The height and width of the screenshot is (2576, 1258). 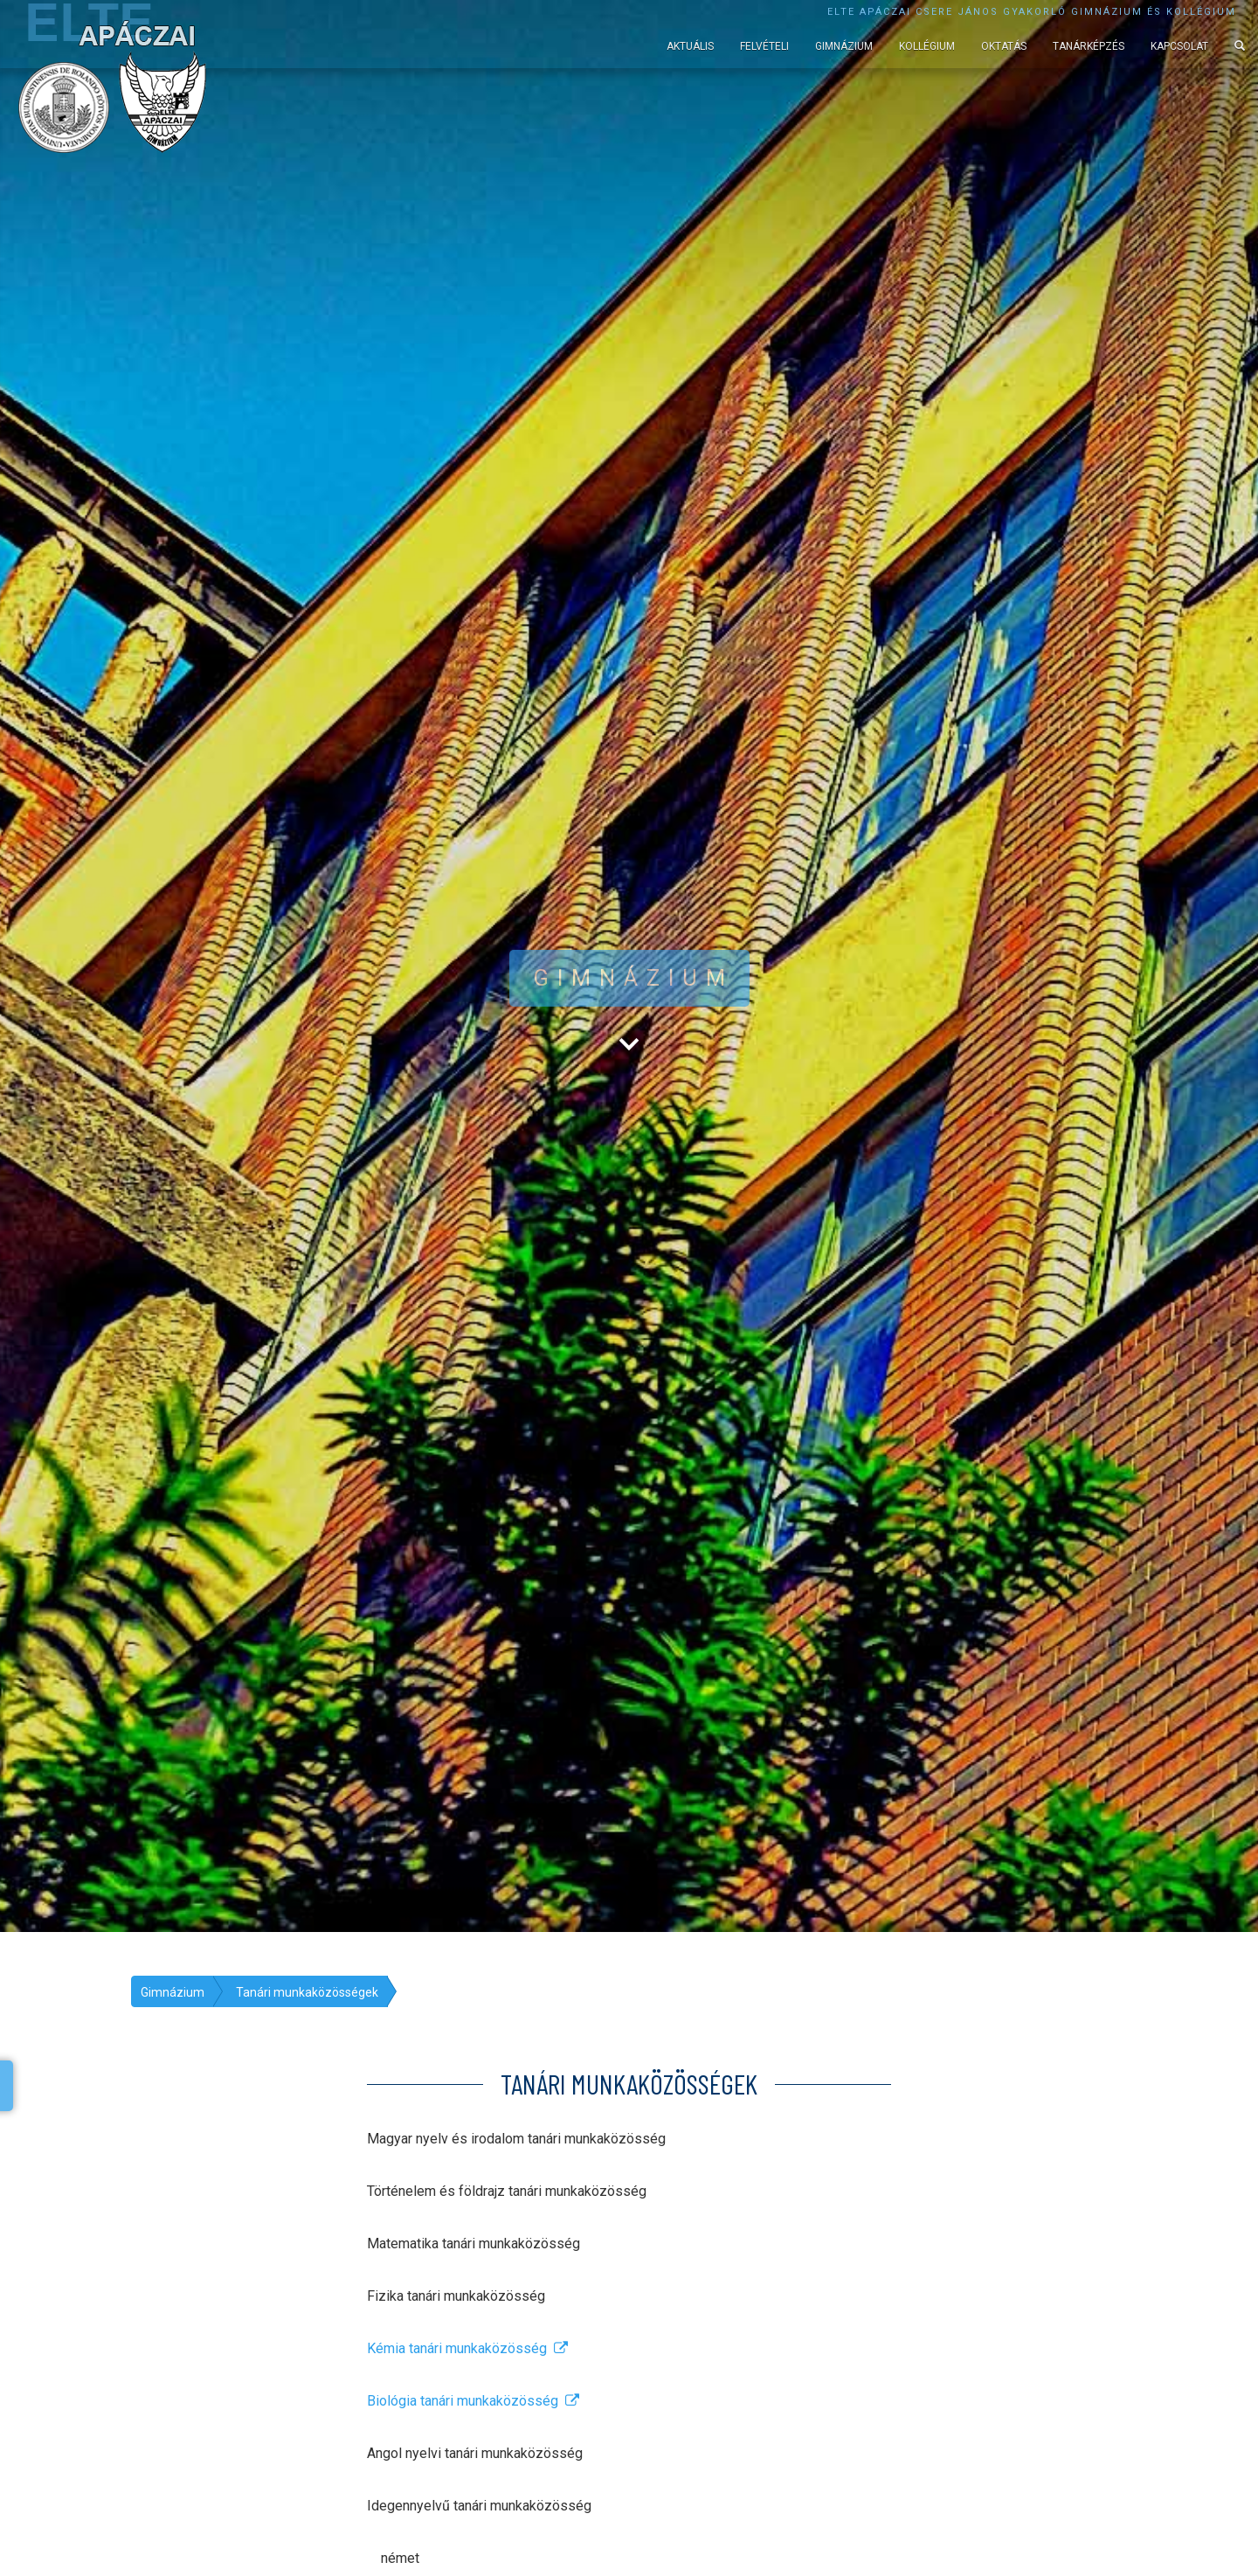 I want to click on Tanári munkaközösségek, so click(x=307, y=1992).